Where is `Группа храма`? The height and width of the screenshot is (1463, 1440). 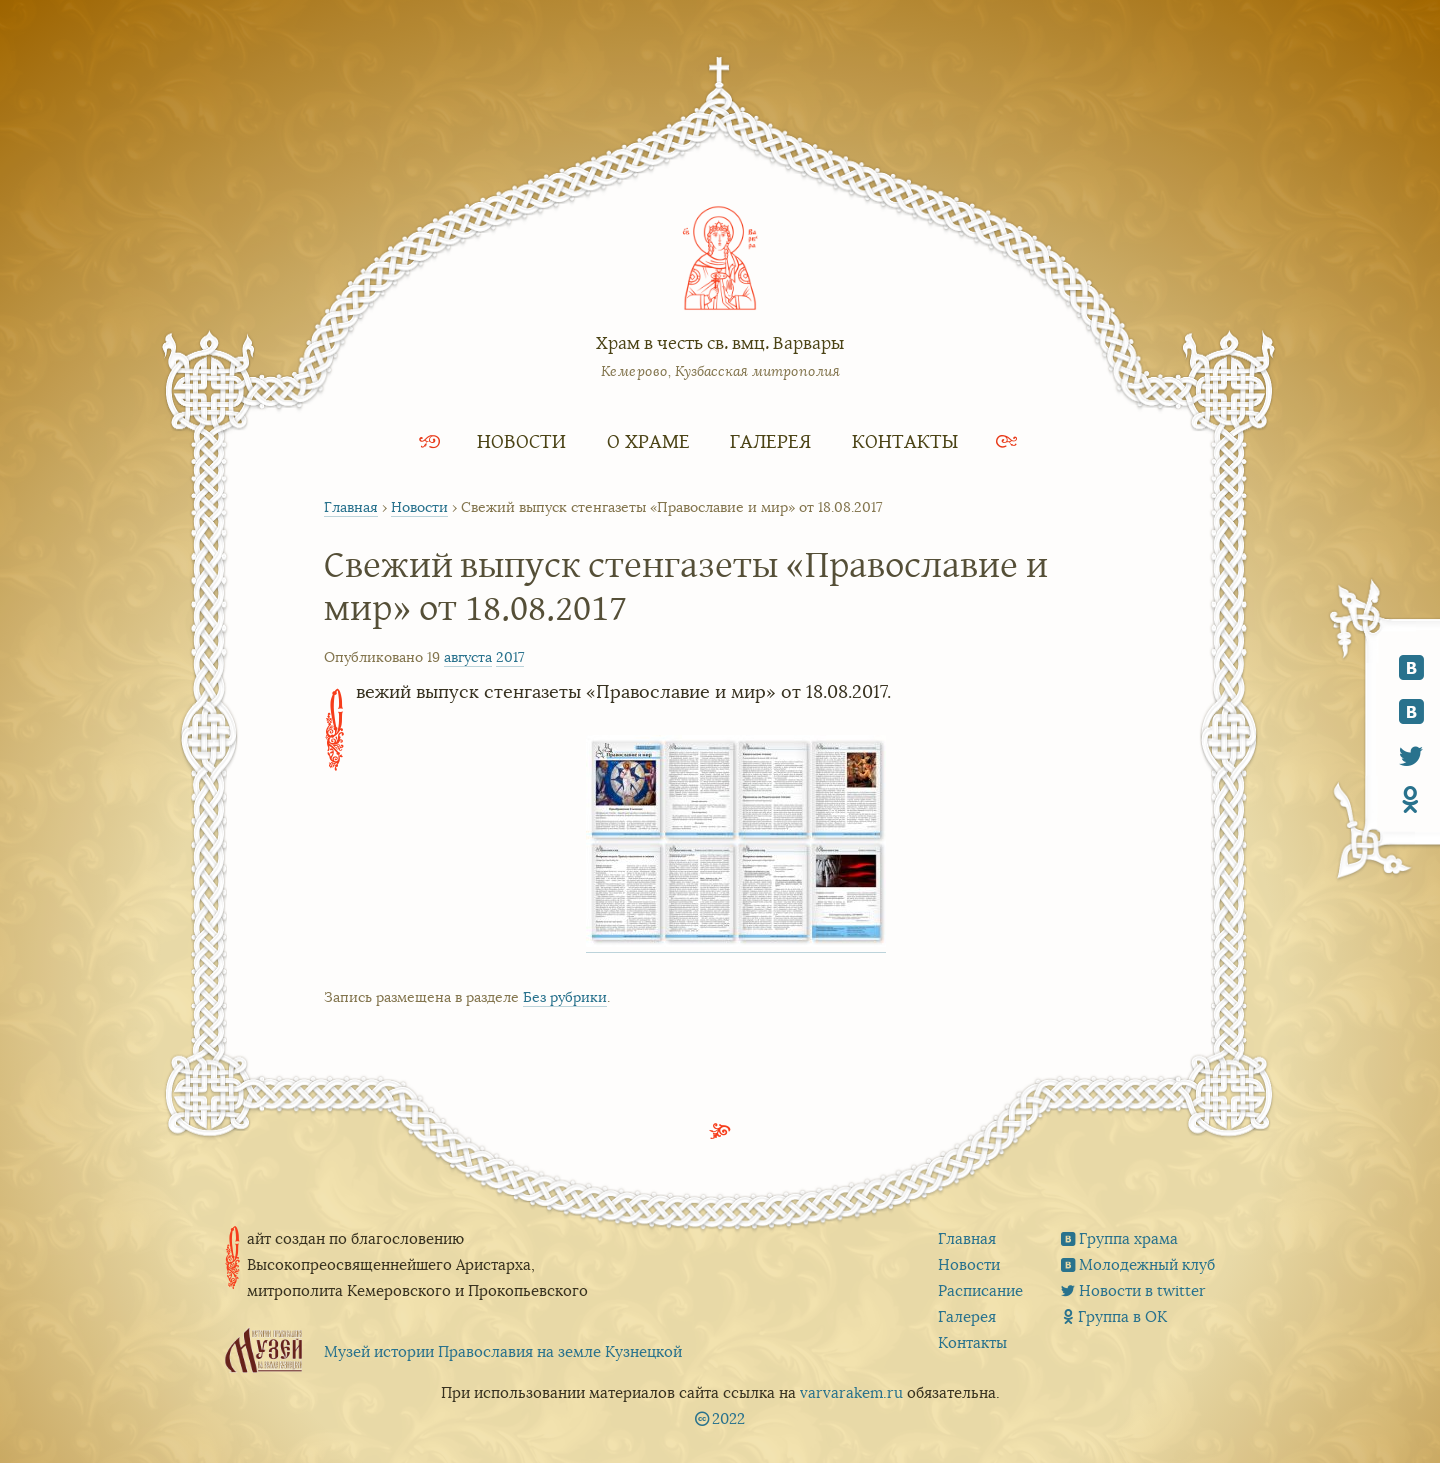
Группа храма is located at coordinates (1128, 1238).